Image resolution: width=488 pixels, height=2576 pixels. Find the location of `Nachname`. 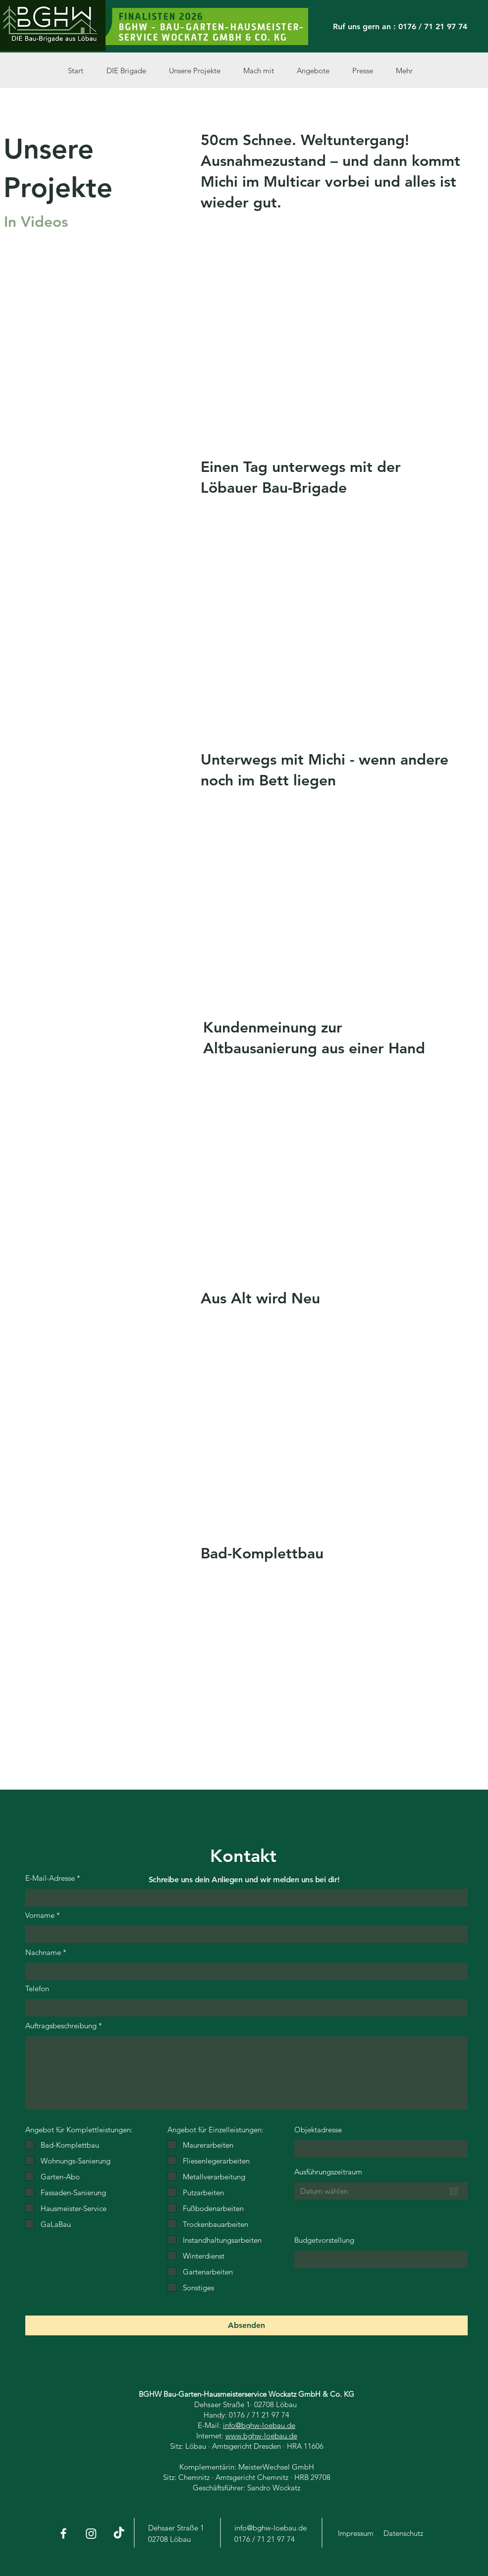

Nachname is located at coordinates (43, 1952).